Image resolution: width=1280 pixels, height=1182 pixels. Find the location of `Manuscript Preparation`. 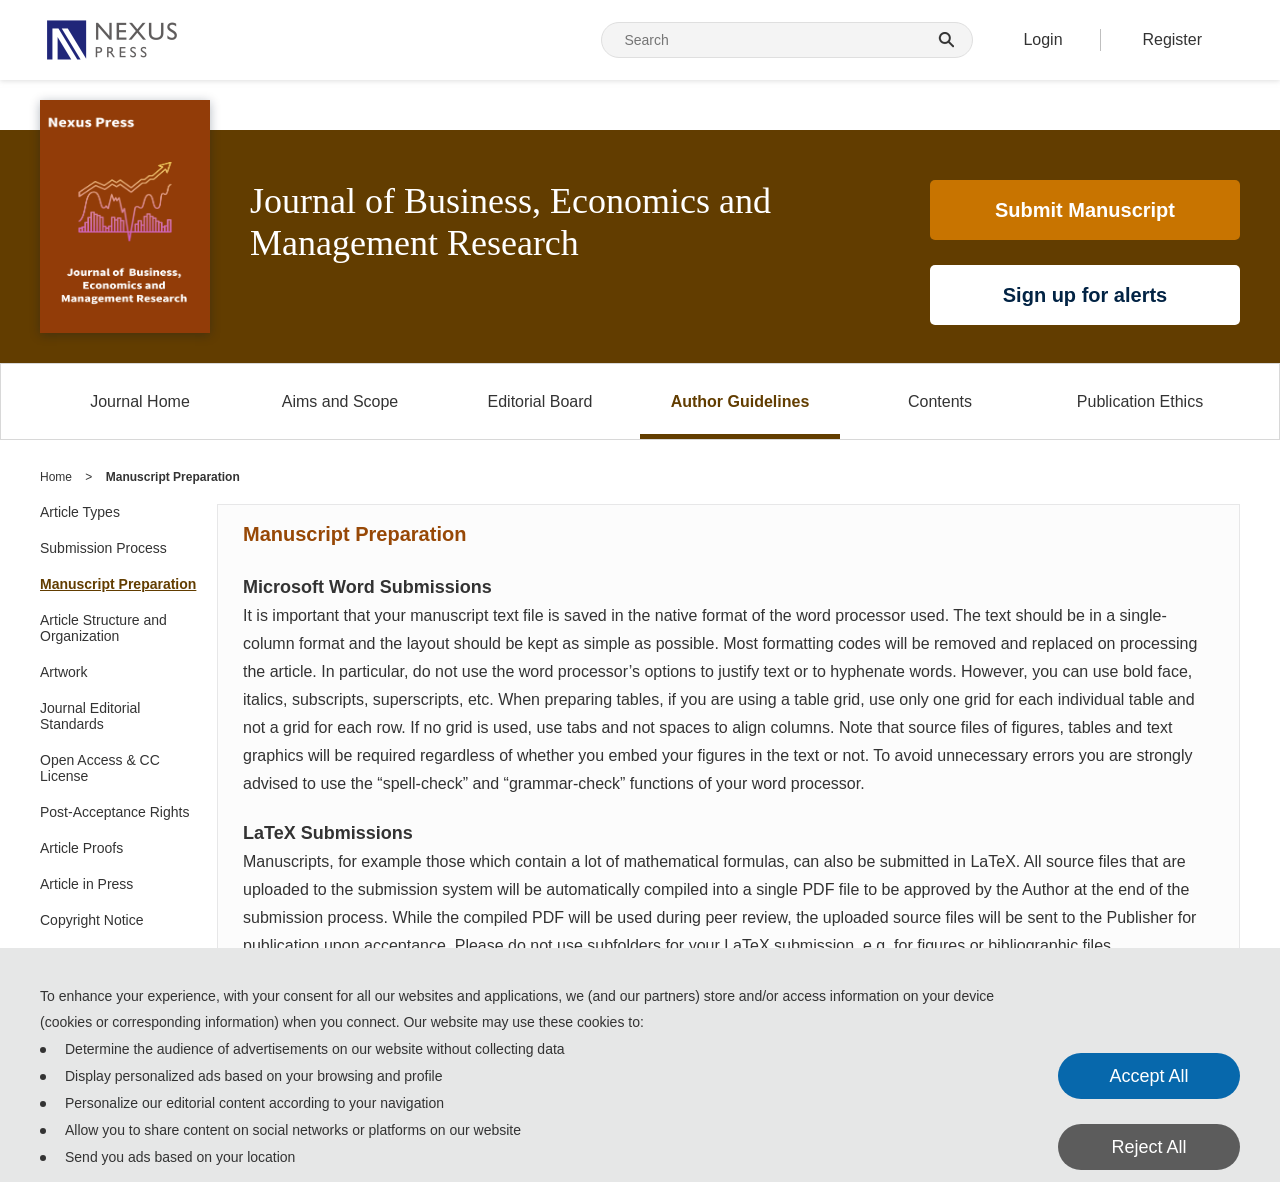

Manuscript Preparation is located at coordinates (118, 584).